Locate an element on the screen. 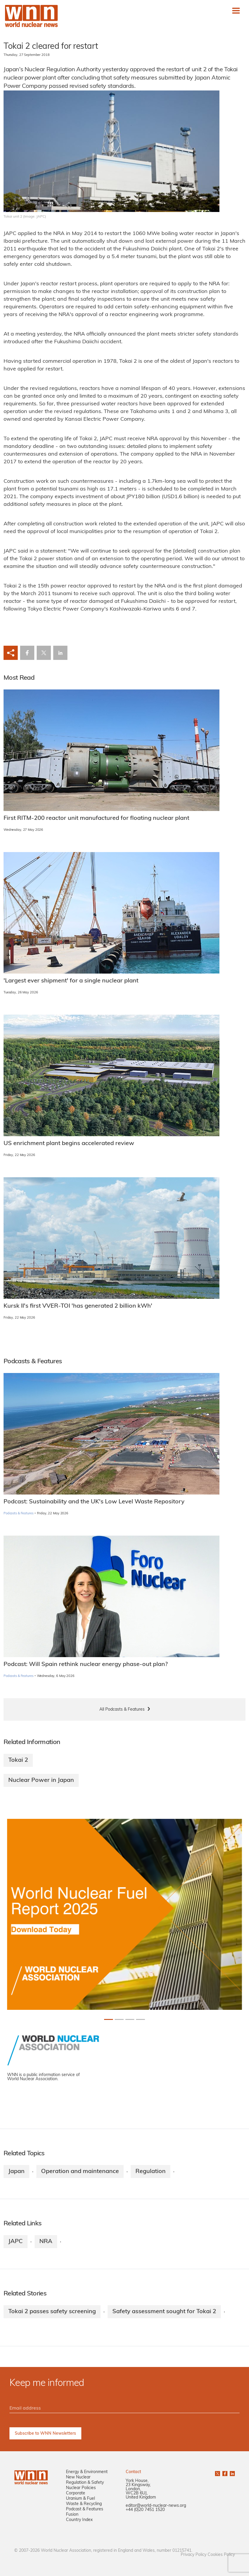 This screenshot has height=2576, width=249. Waste & Recycling is located at coordinates (84, 2504).